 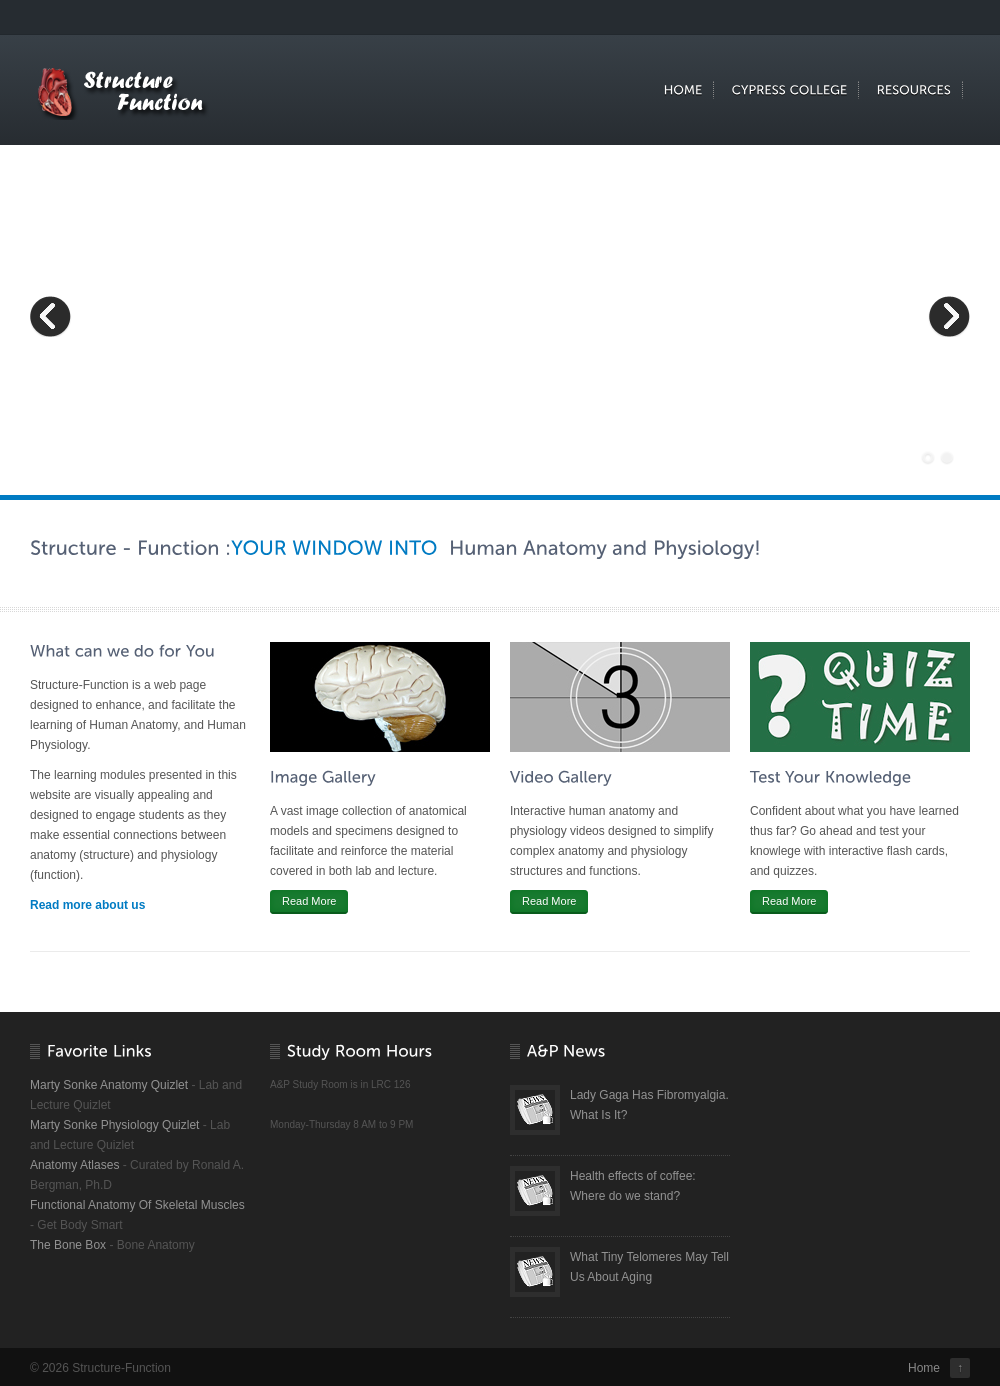 I want to click on Marty Sonke Anatomy Quizlet, so click(x=109, y=1085).